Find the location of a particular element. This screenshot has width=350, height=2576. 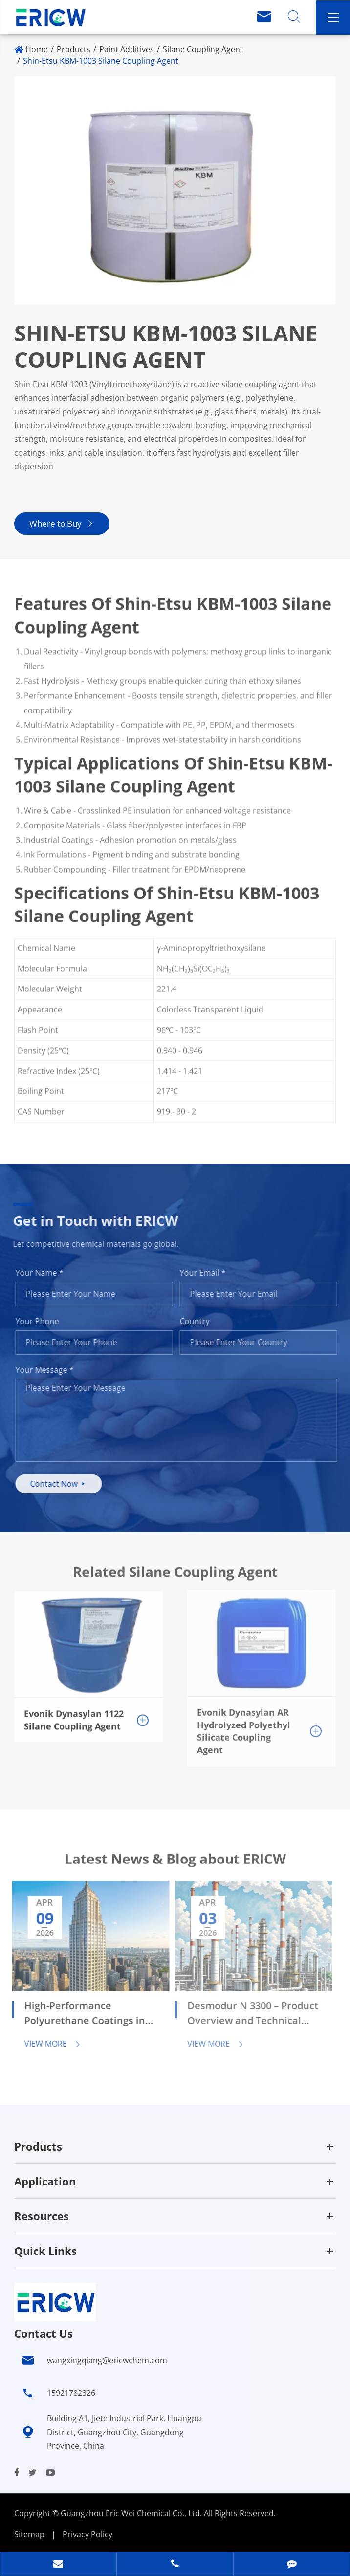

15921782326 is located at coordinates (71, 2393).